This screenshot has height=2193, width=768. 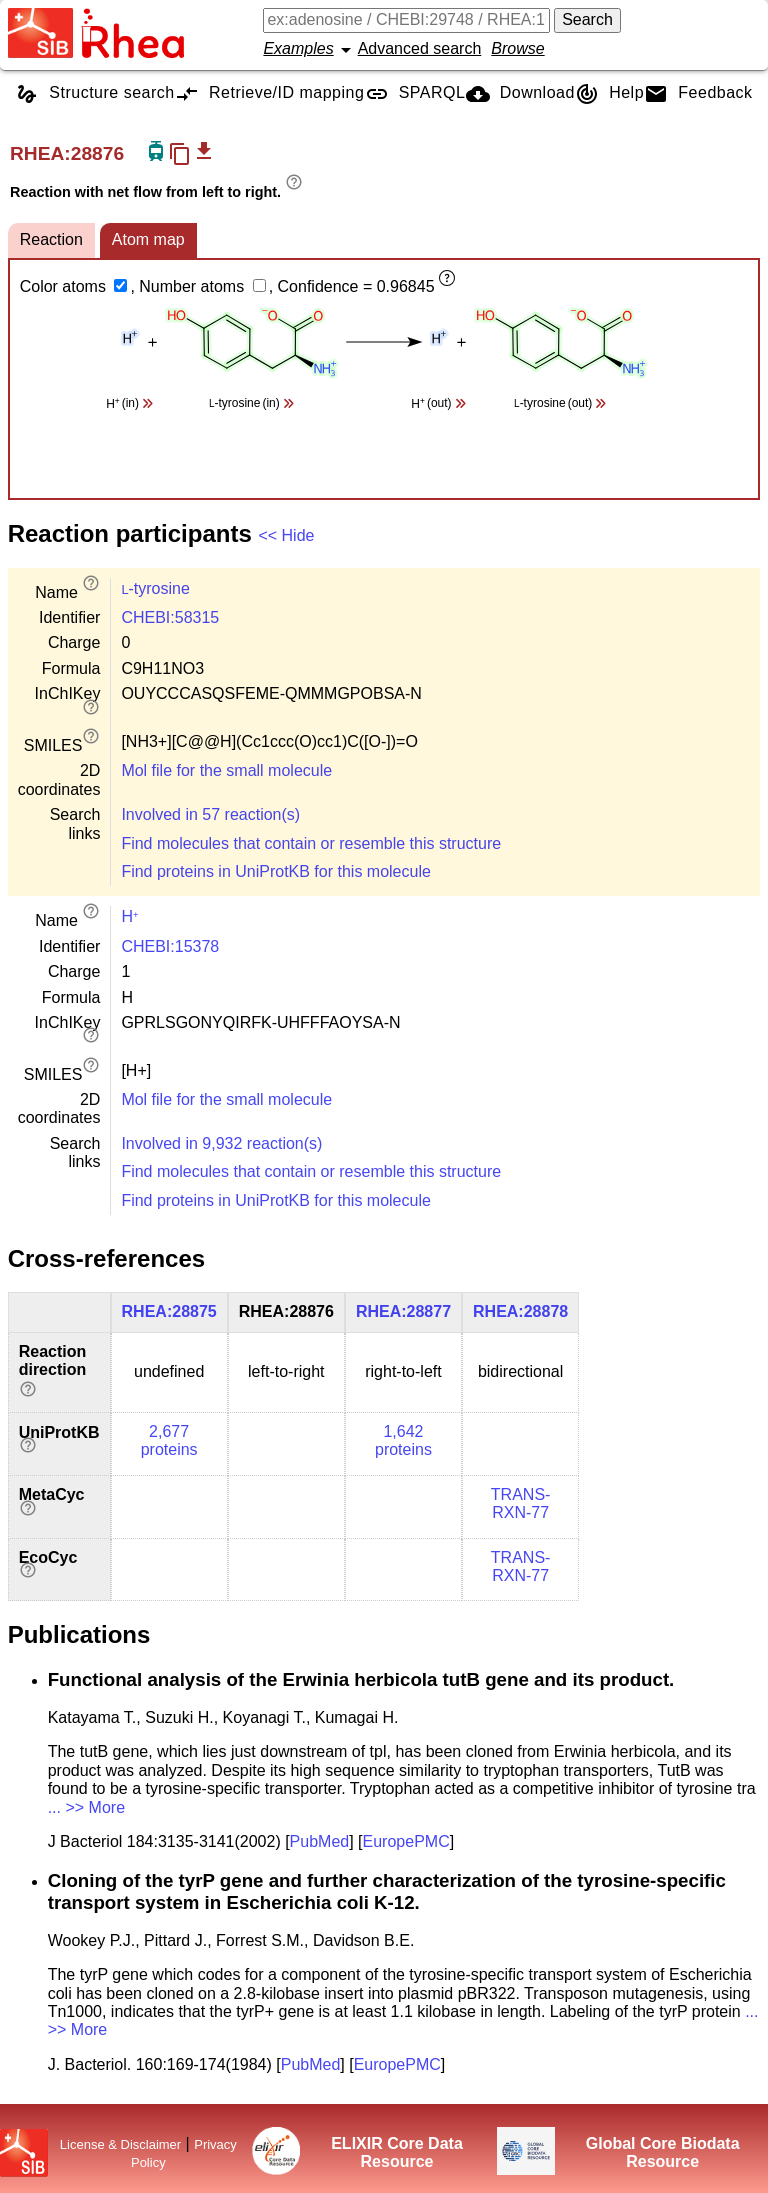 What do you see at coordinates (521, 1503) in the screenshot?
I see `TRANS-RXN-77` at bounding box center [521, 1503].